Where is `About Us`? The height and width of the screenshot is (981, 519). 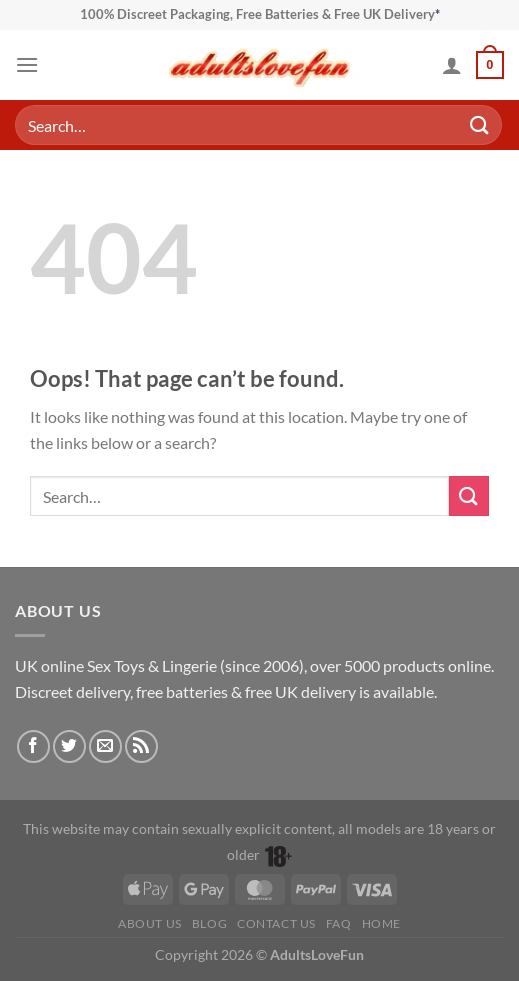 About Us is located at coordinates (150, 923).